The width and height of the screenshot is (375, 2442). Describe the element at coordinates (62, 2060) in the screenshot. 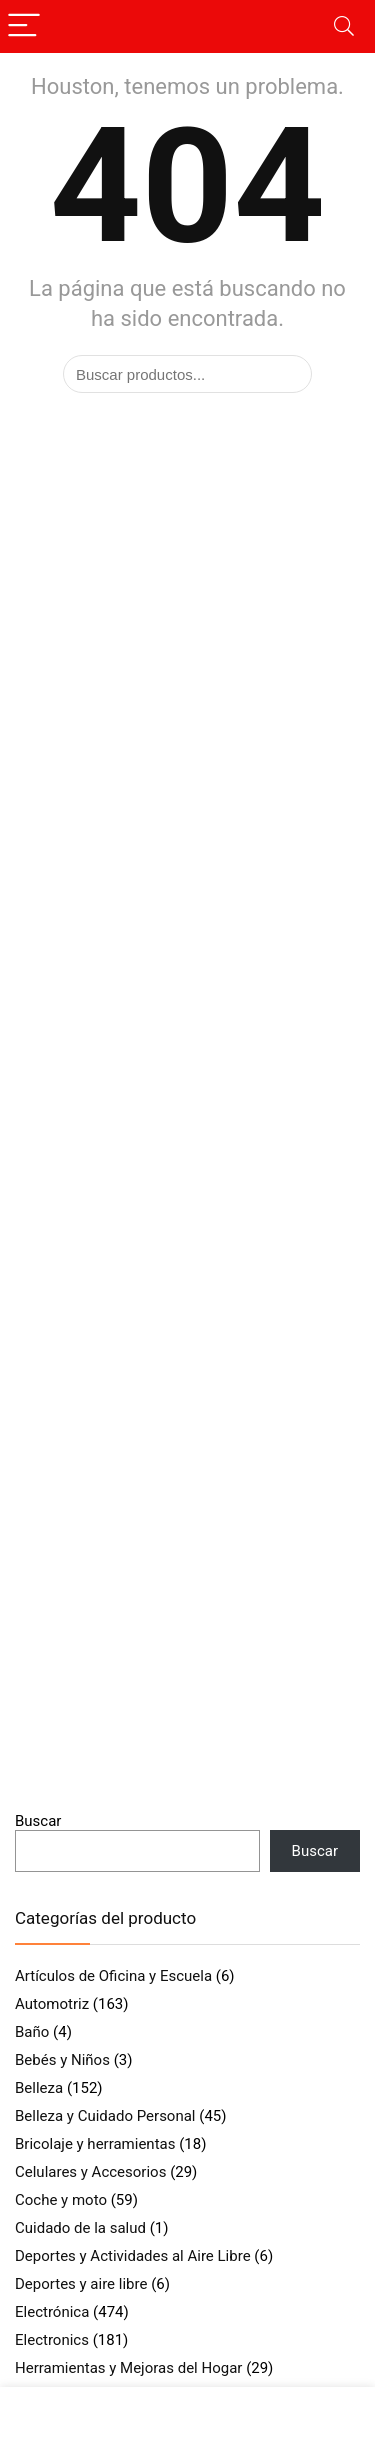

I see `Bebés y Niños` at that location.